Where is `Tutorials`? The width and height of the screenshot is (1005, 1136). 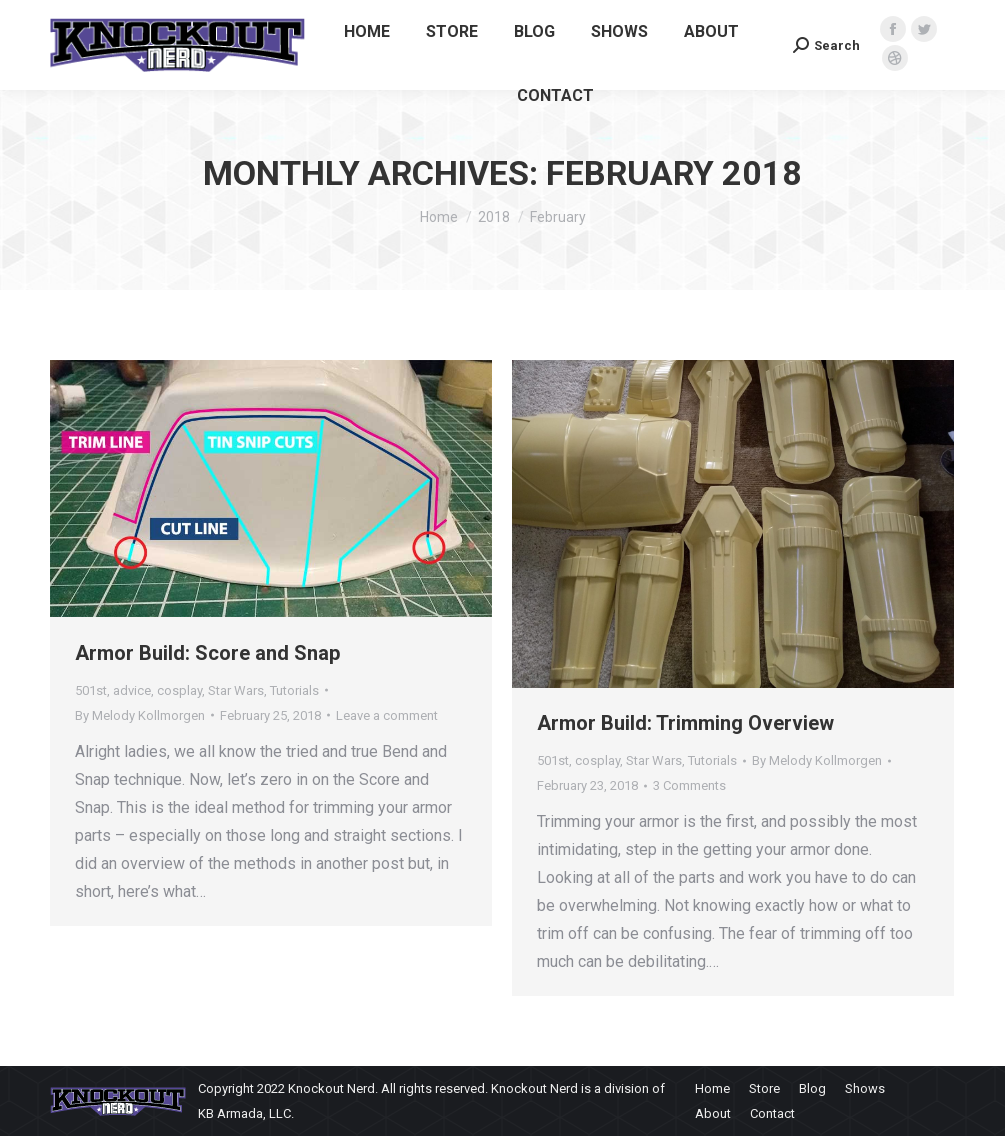
Tutorials is located at coordinates (294, 690).